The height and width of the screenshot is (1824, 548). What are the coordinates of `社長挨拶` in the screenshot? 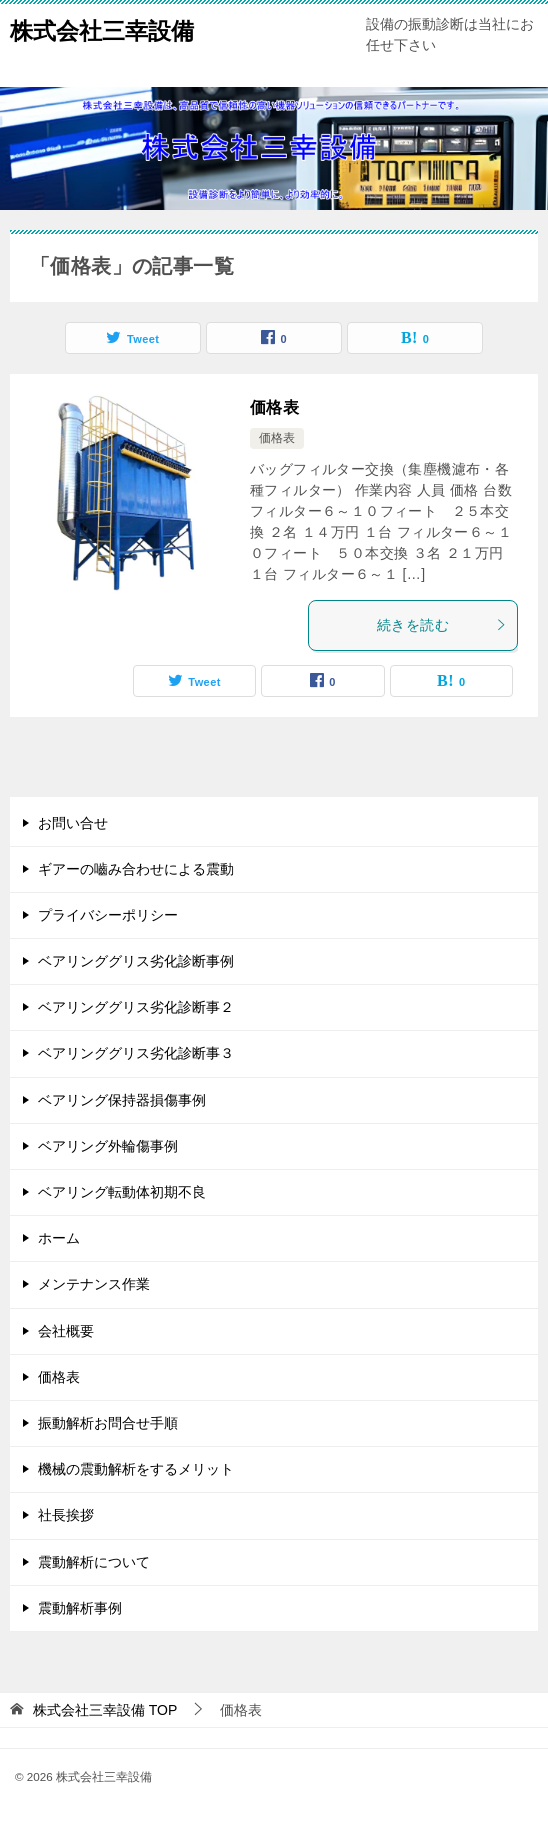 It's located at (66, 1515).